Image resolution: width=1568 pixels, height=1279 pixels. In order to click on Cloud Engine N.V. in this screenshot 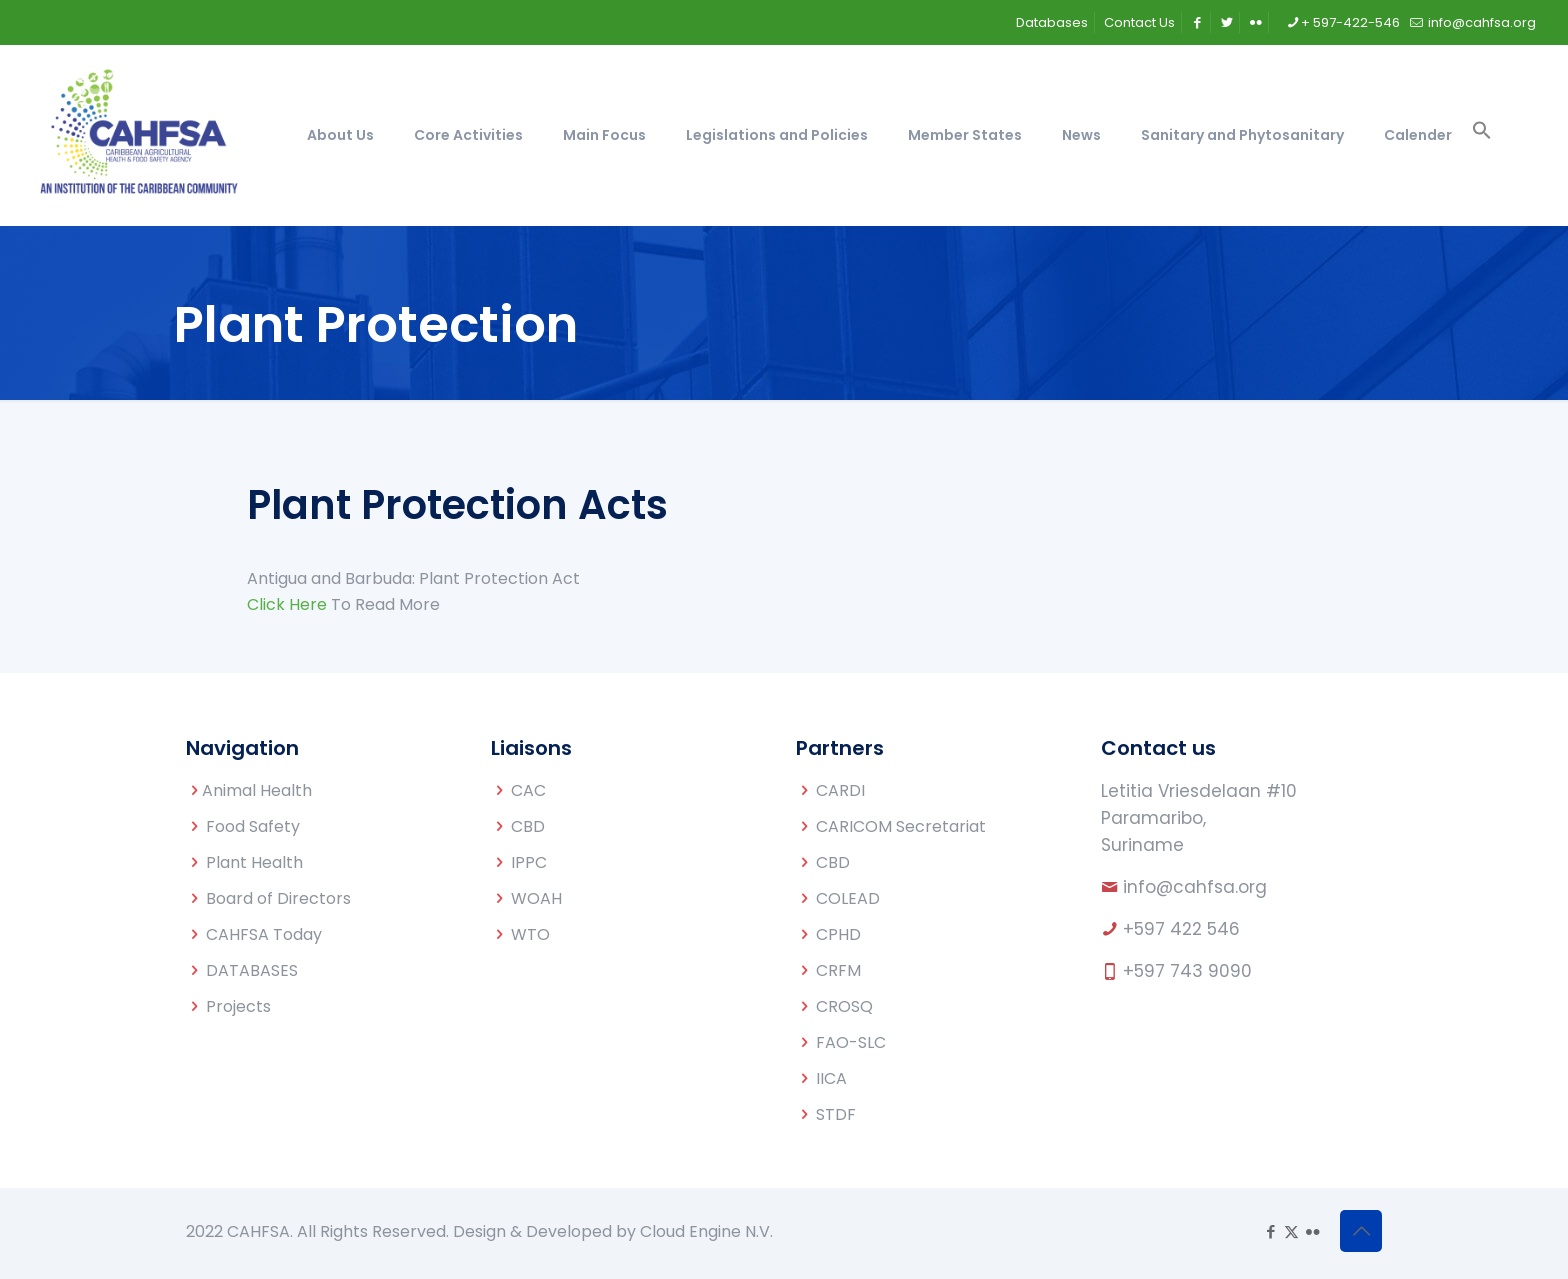, I will do `click(706, 1231)`.